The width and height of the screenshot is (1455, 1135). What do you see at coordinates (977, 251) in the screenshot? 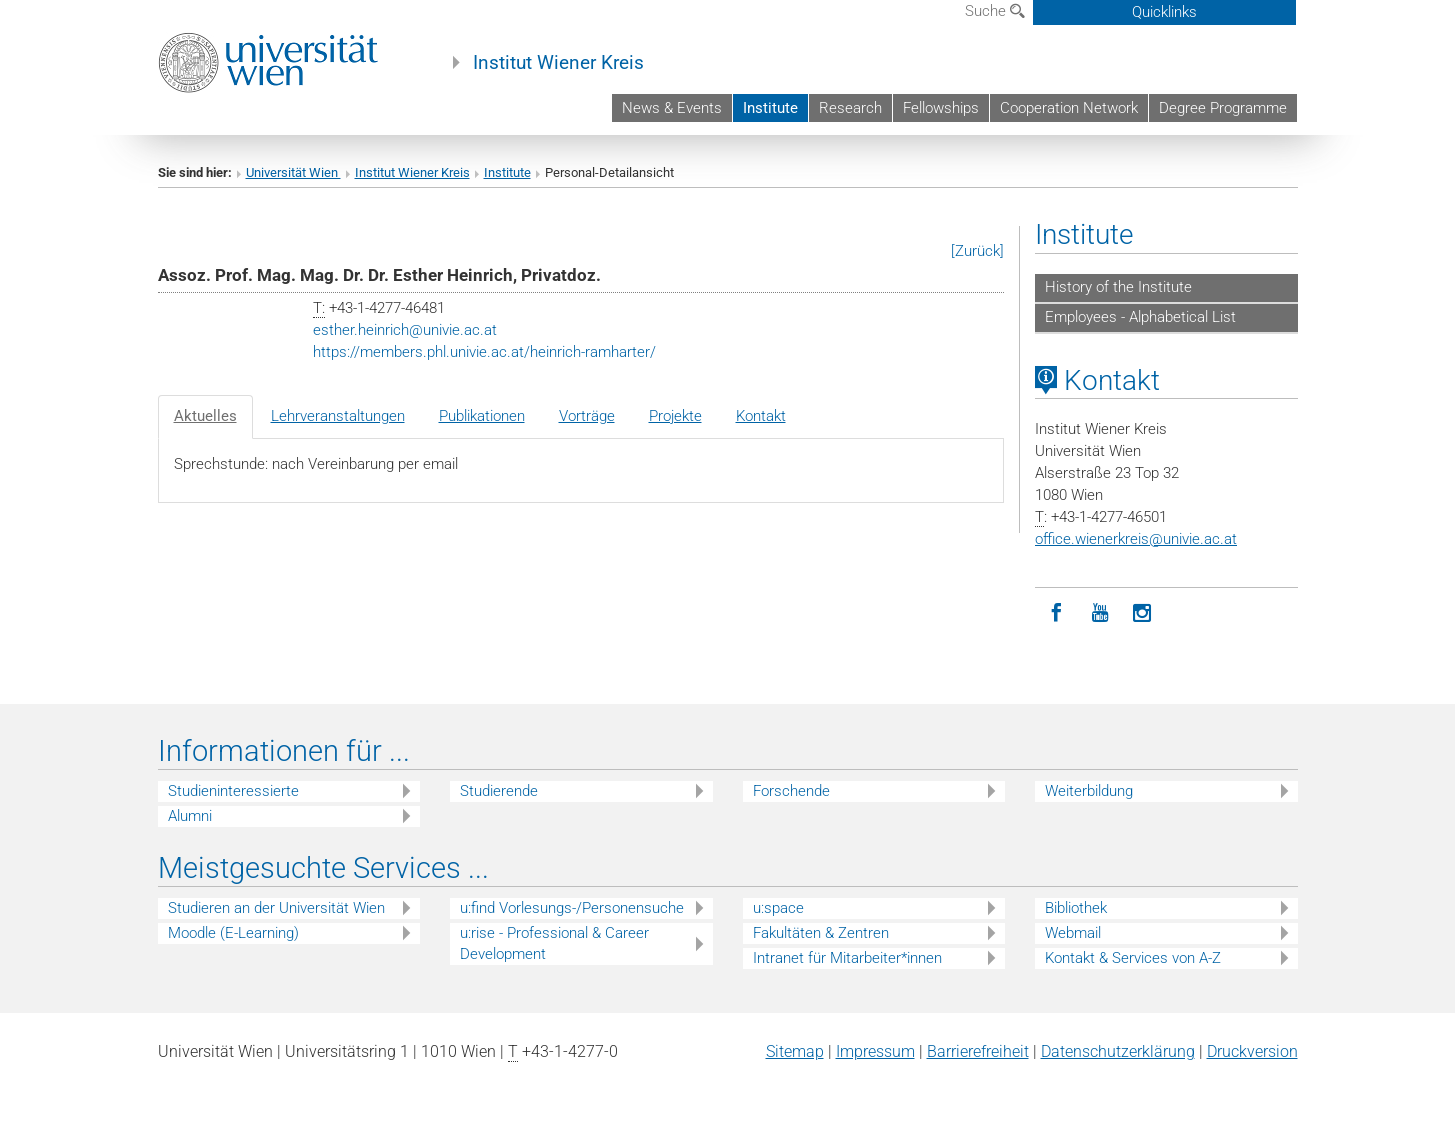
I see `[Zurück]` at bounding box center [977, 251].